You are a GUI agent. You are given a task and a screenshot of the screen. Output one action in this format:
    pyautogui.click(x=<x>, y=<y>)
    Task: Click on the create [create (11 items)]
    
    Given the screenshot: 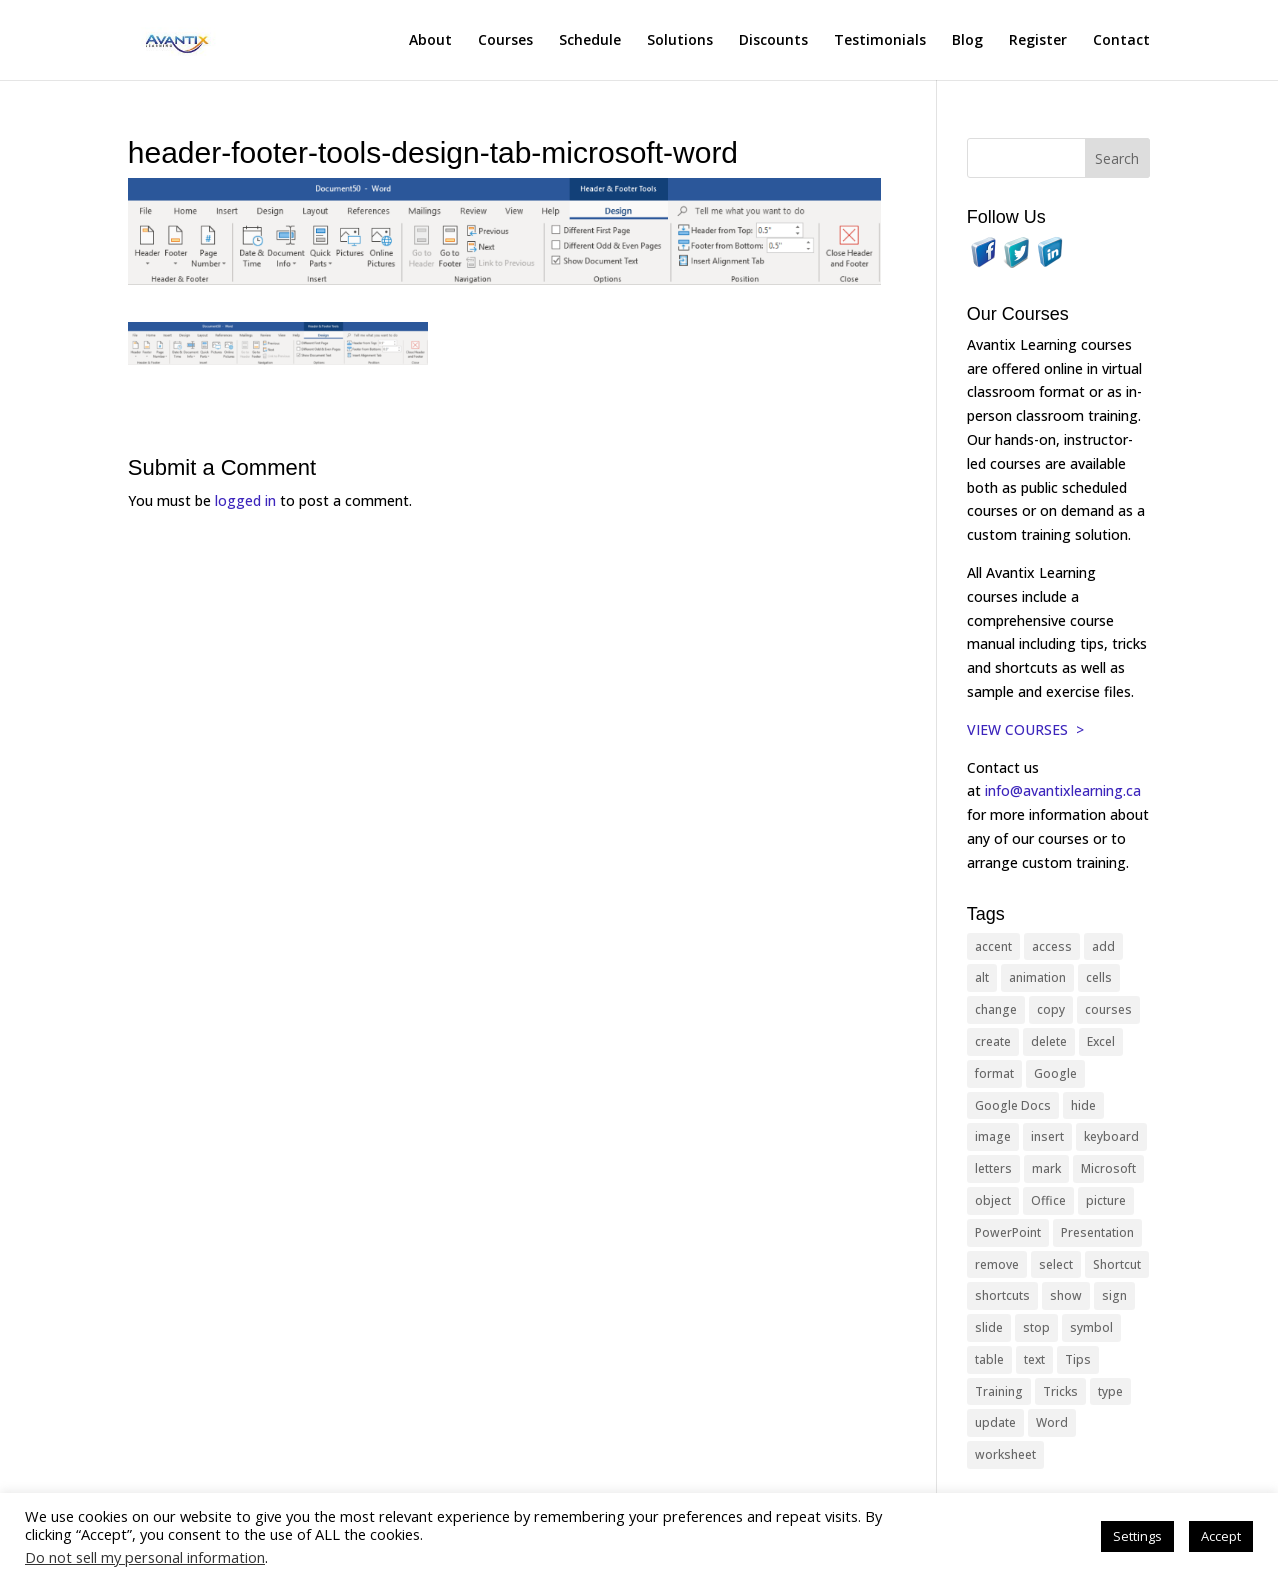 What is the action you would take?
    pyautogui.click(x=993, y=1041)
    